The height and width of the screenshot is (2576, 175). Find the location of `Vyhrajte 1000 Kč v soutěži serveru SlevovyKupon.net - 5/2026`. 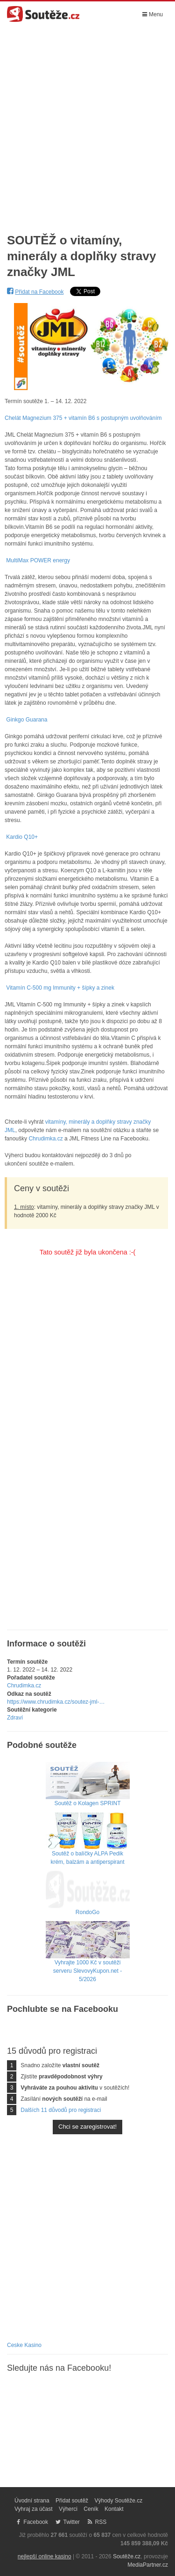

Vyhrajte 1000 Kč v soutěži serveru SlevovyKupon.net - 5/2026 is located at coordinates (88, 1959).